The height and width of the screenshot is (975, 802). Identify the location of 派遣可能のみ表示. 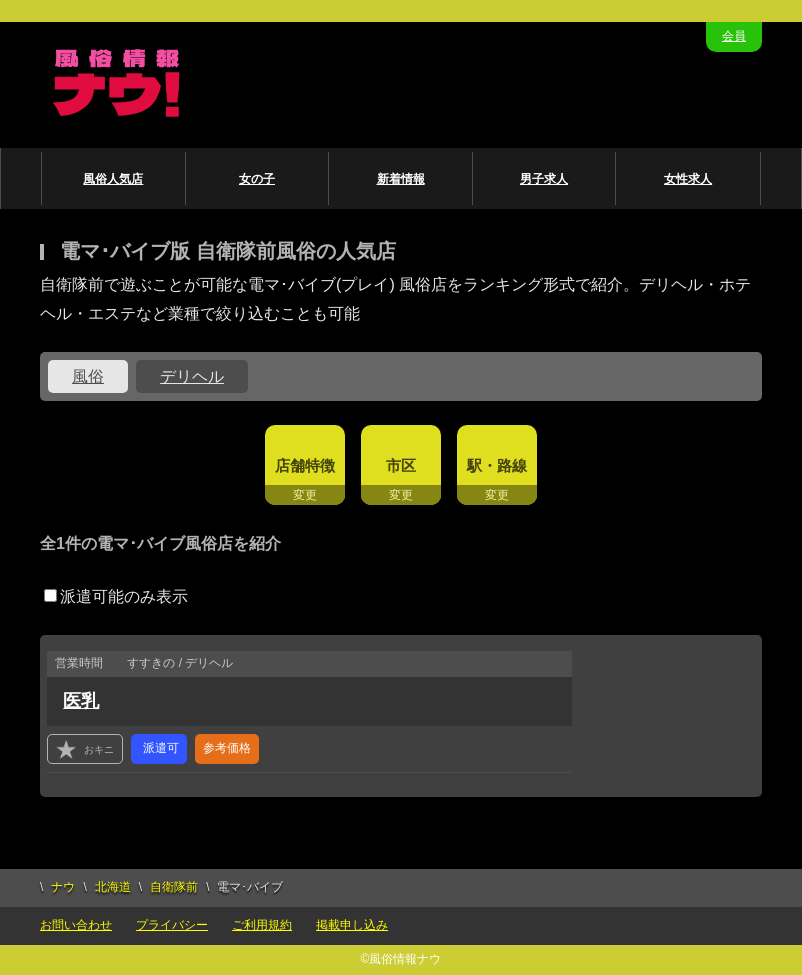
(116, 596).